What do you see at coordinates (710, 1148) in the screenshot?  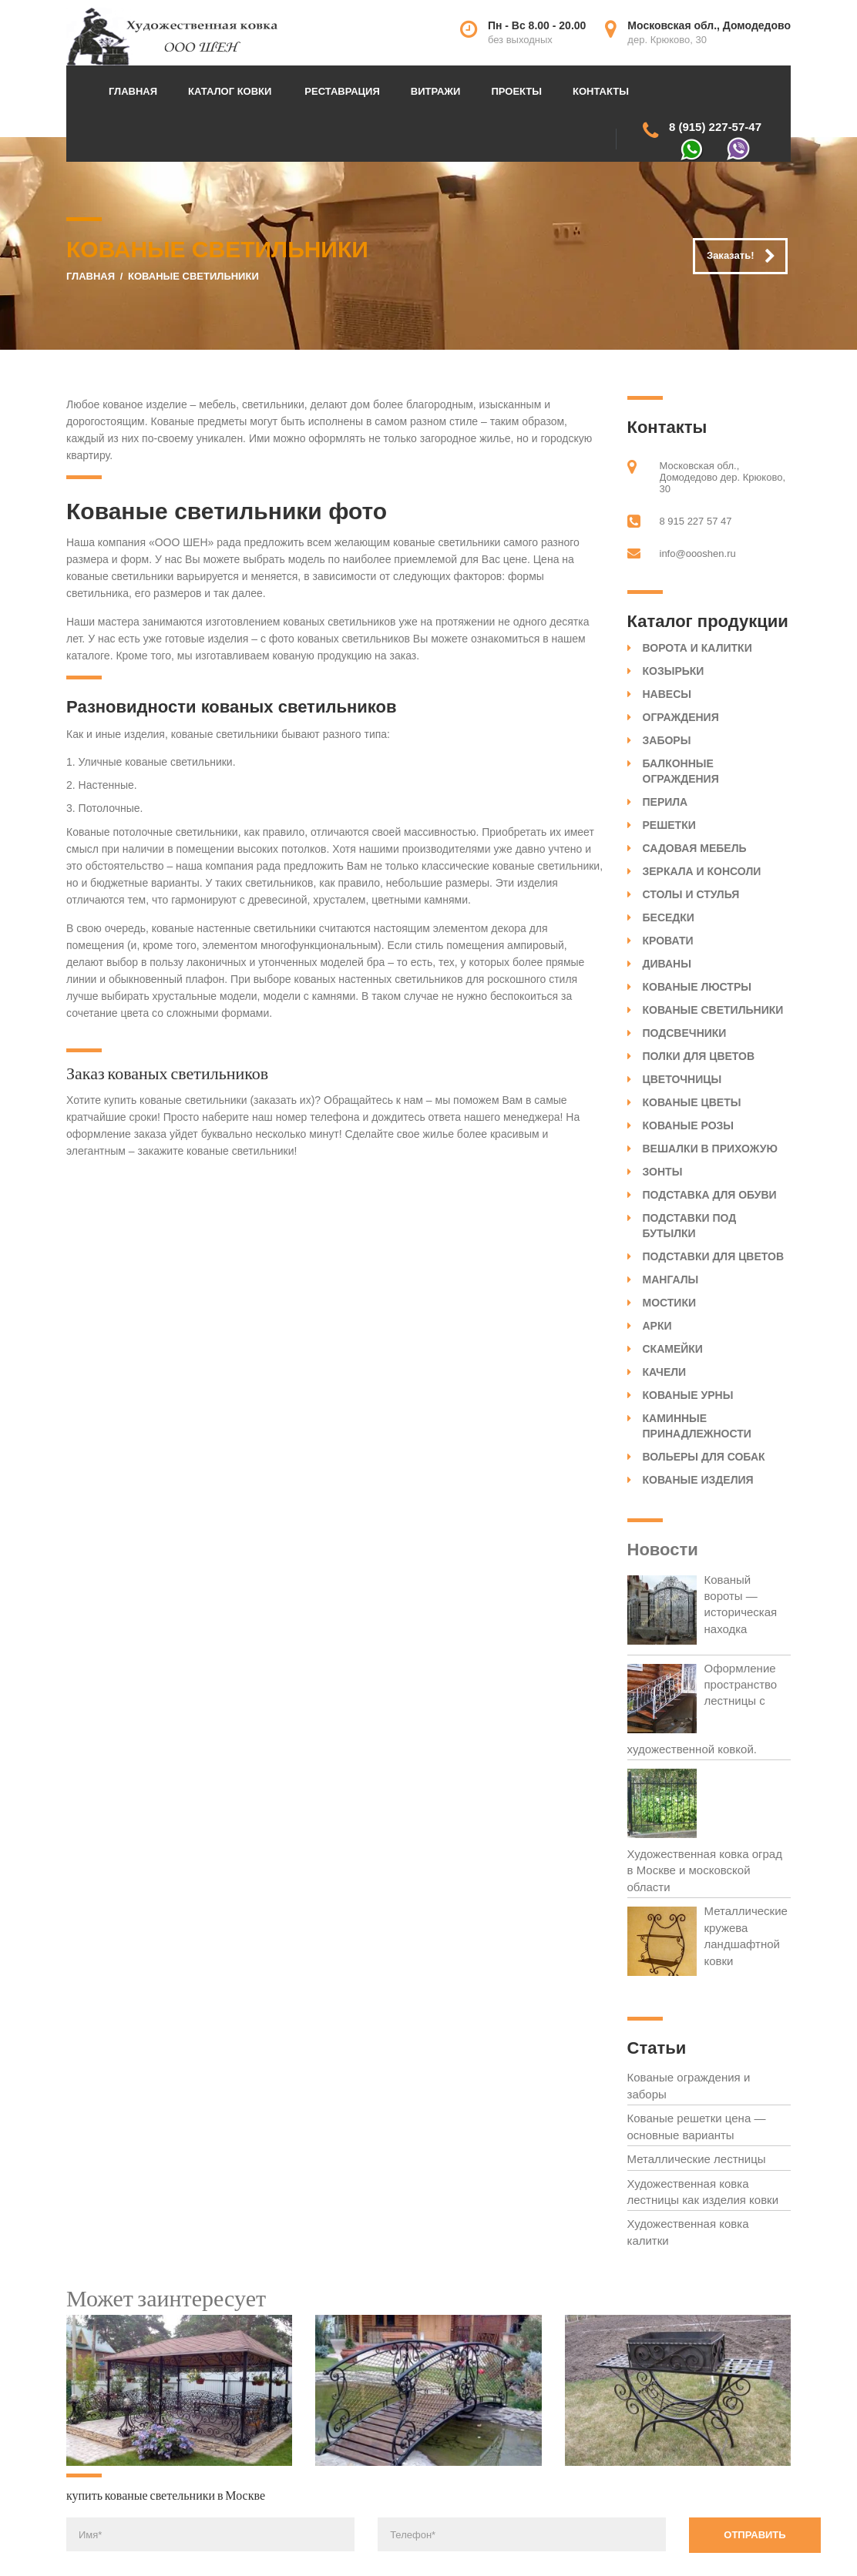 I see `Вешалки в прихожую` at bounding box center [710, 1148].